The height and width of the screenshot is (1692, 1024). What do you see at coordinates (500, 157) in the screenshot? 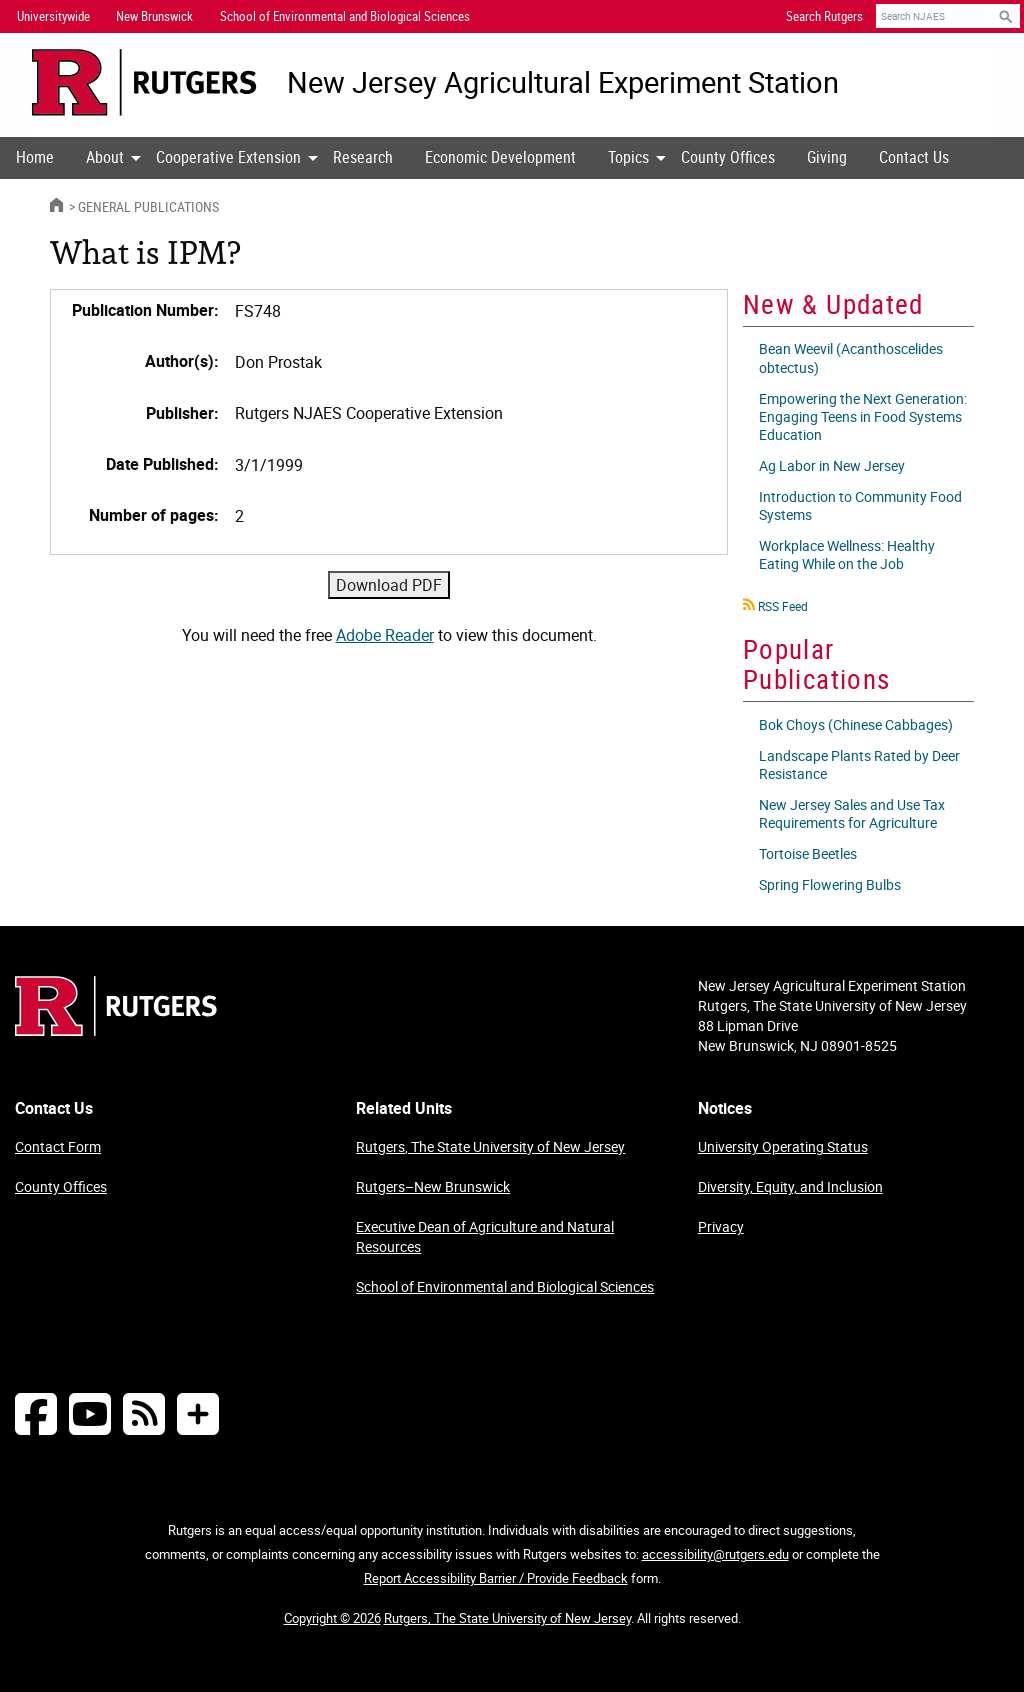
I see `Economic Development` at bounding box center [500, 157].